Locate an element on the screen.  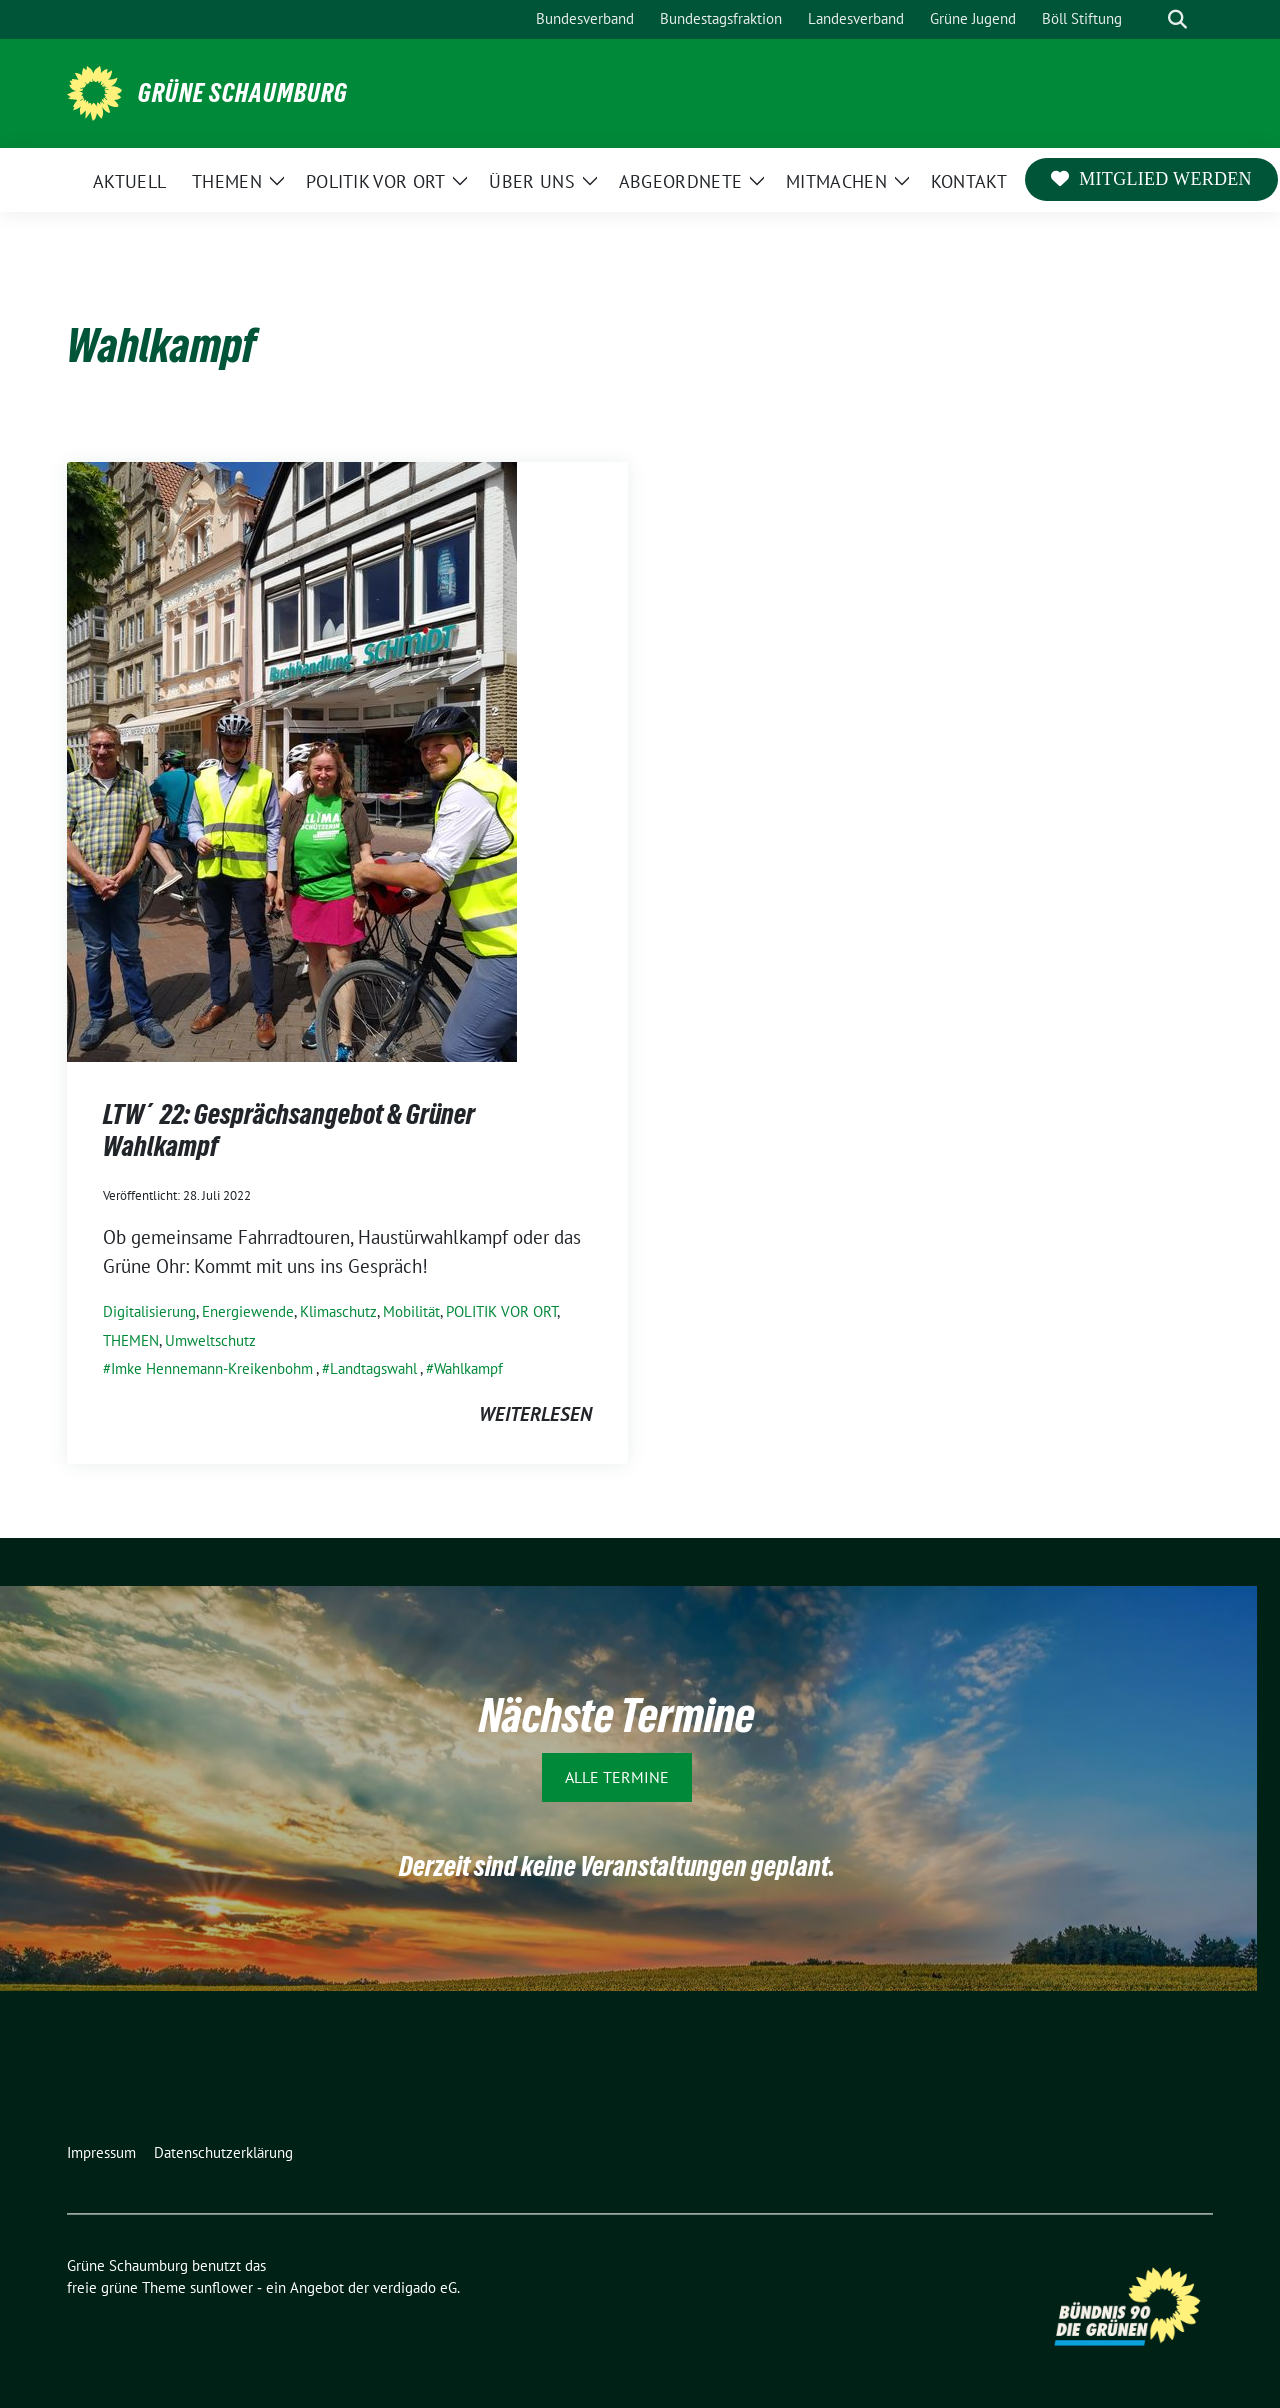
Digitalisierung is located at coordinates (149, 1311).